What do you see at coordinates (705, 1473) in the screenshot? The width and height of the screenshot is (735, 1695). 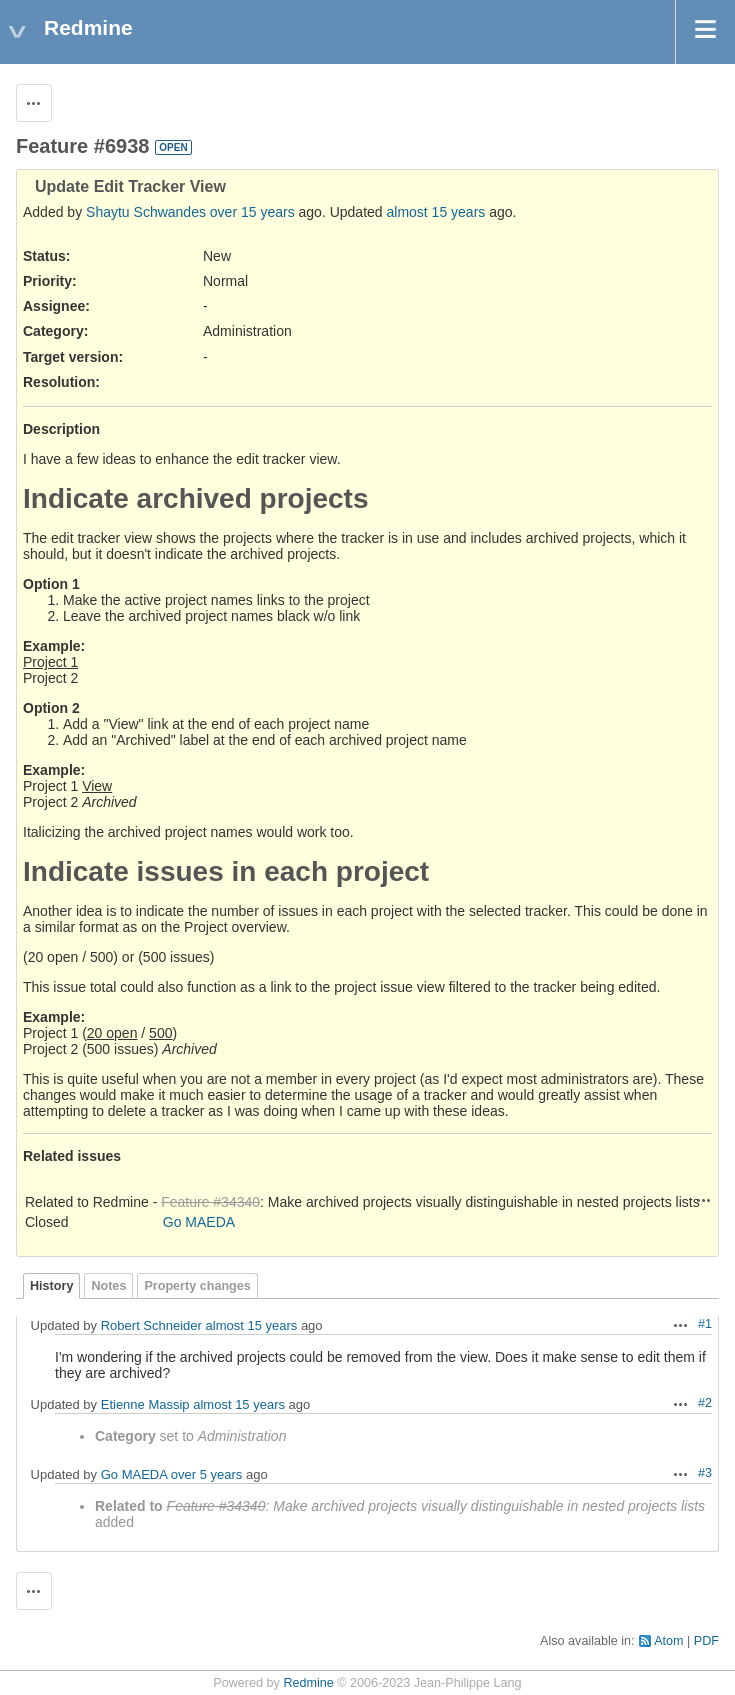 I see `#3` at bounding box center [705, 1473].